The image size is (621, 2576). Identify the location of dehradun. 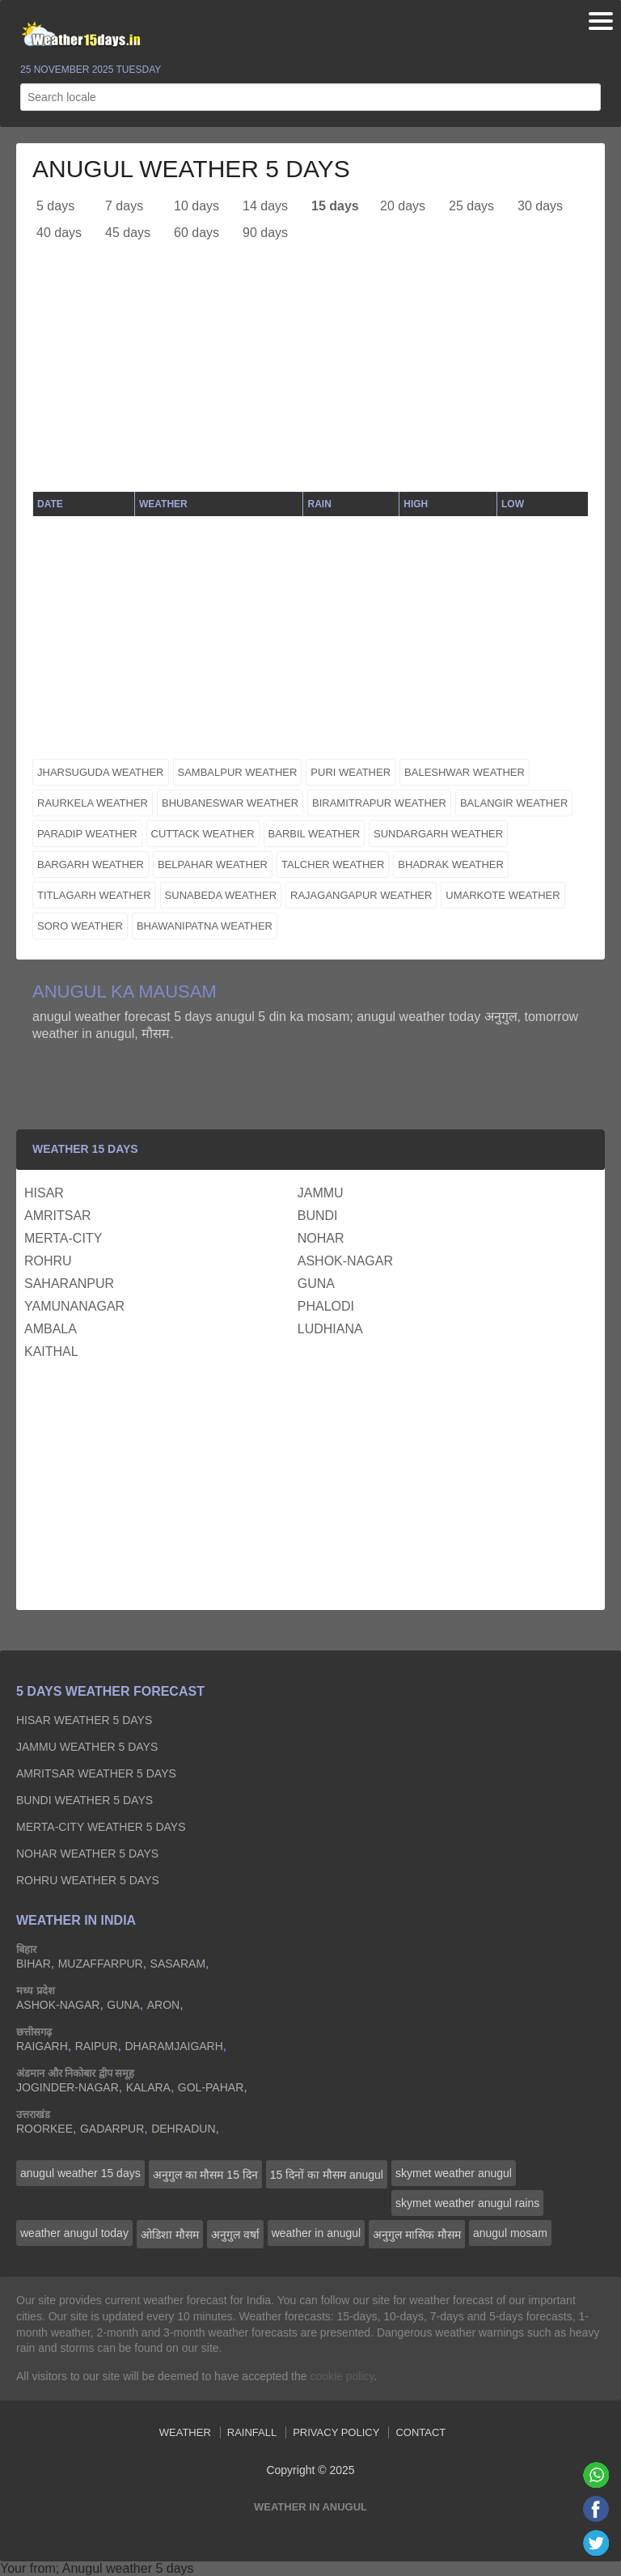
(183, 2128).